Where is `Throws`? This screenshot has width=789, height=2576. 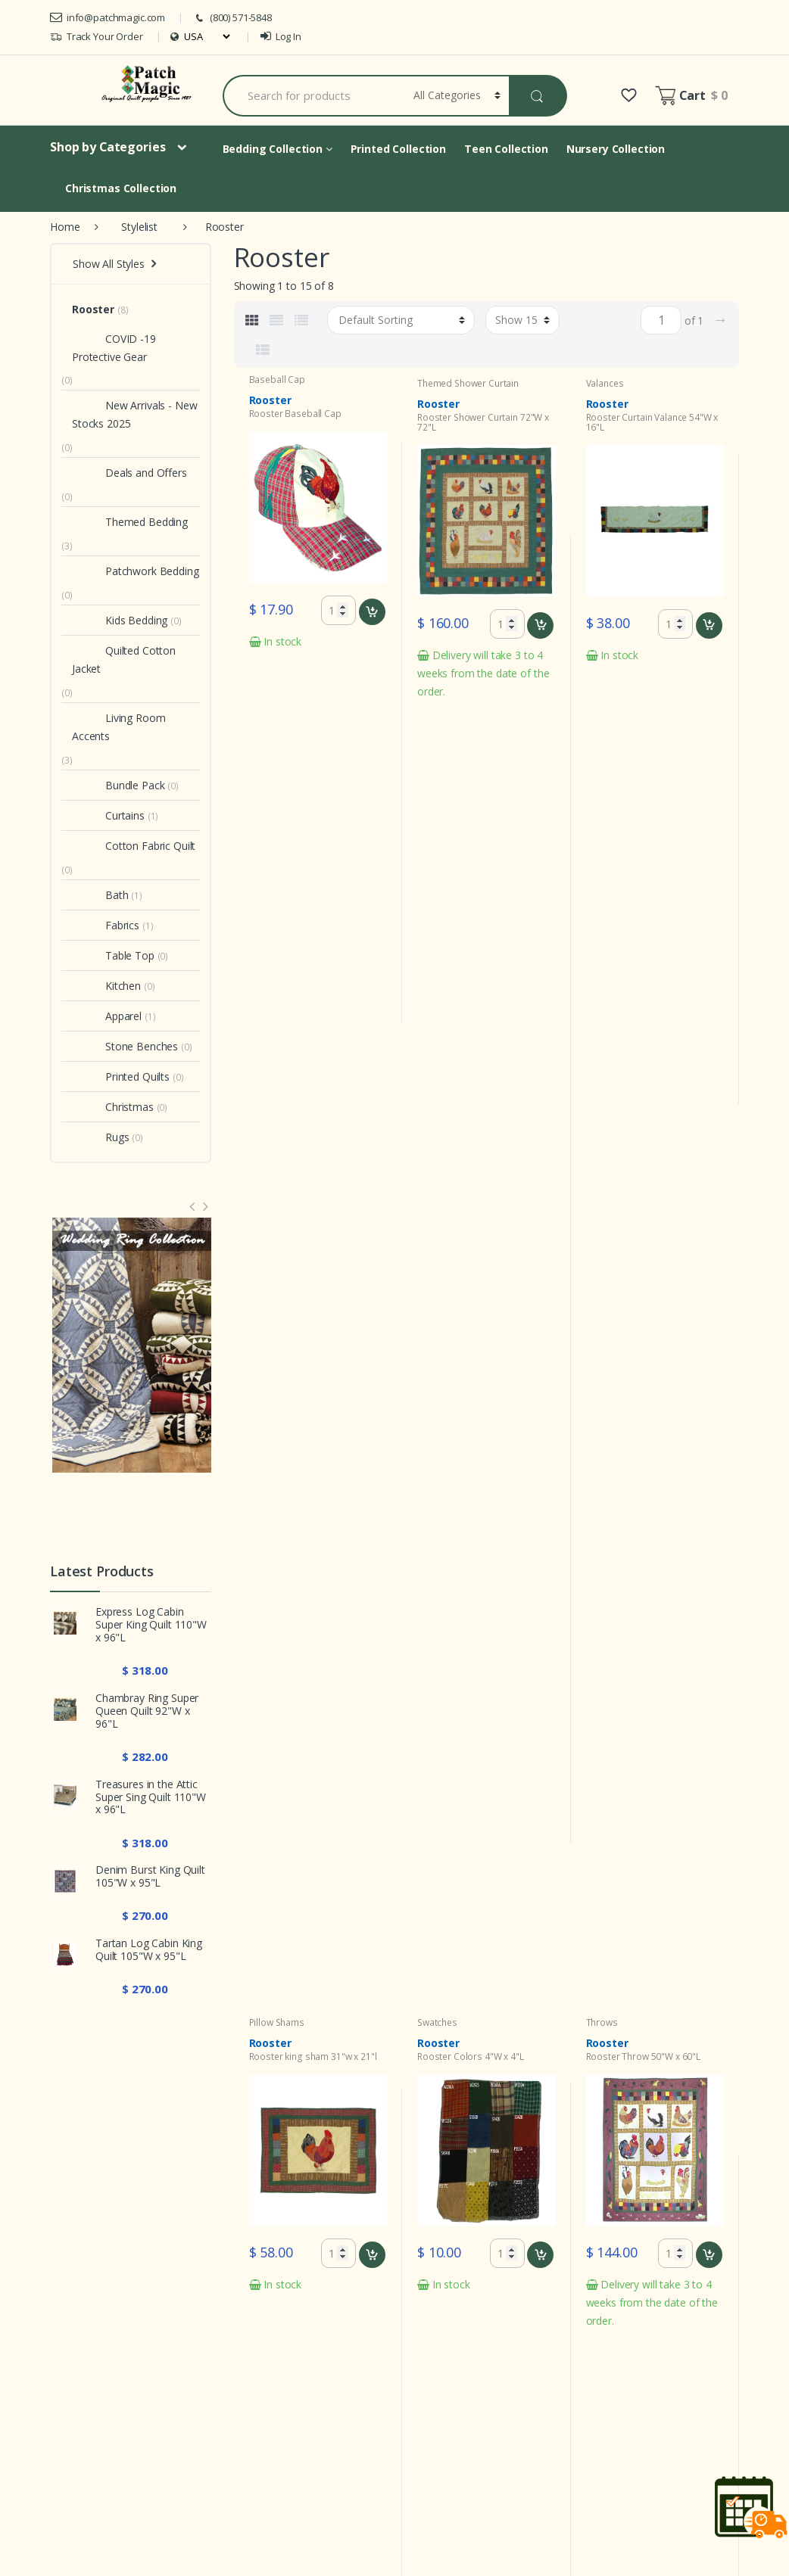 Throws is located at coordinates (602, 727).